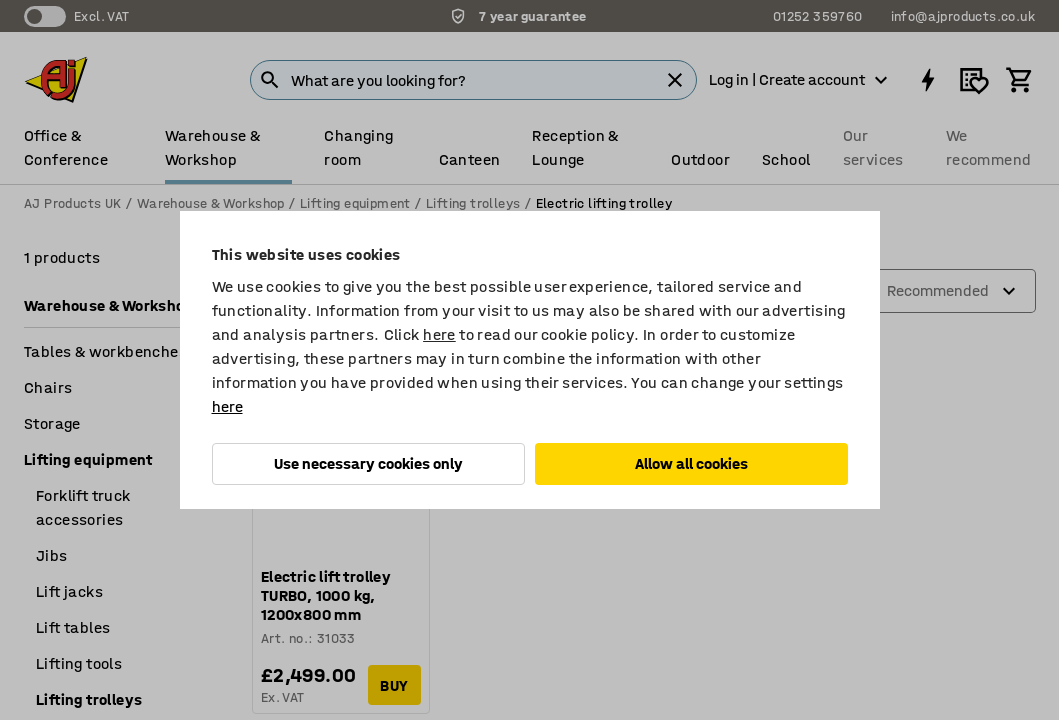 The height and width of the screenshot is (720, 1059). Describe the element at coordinates (691, 463) in the screenshot. I see `Allow all cookies` at that location.